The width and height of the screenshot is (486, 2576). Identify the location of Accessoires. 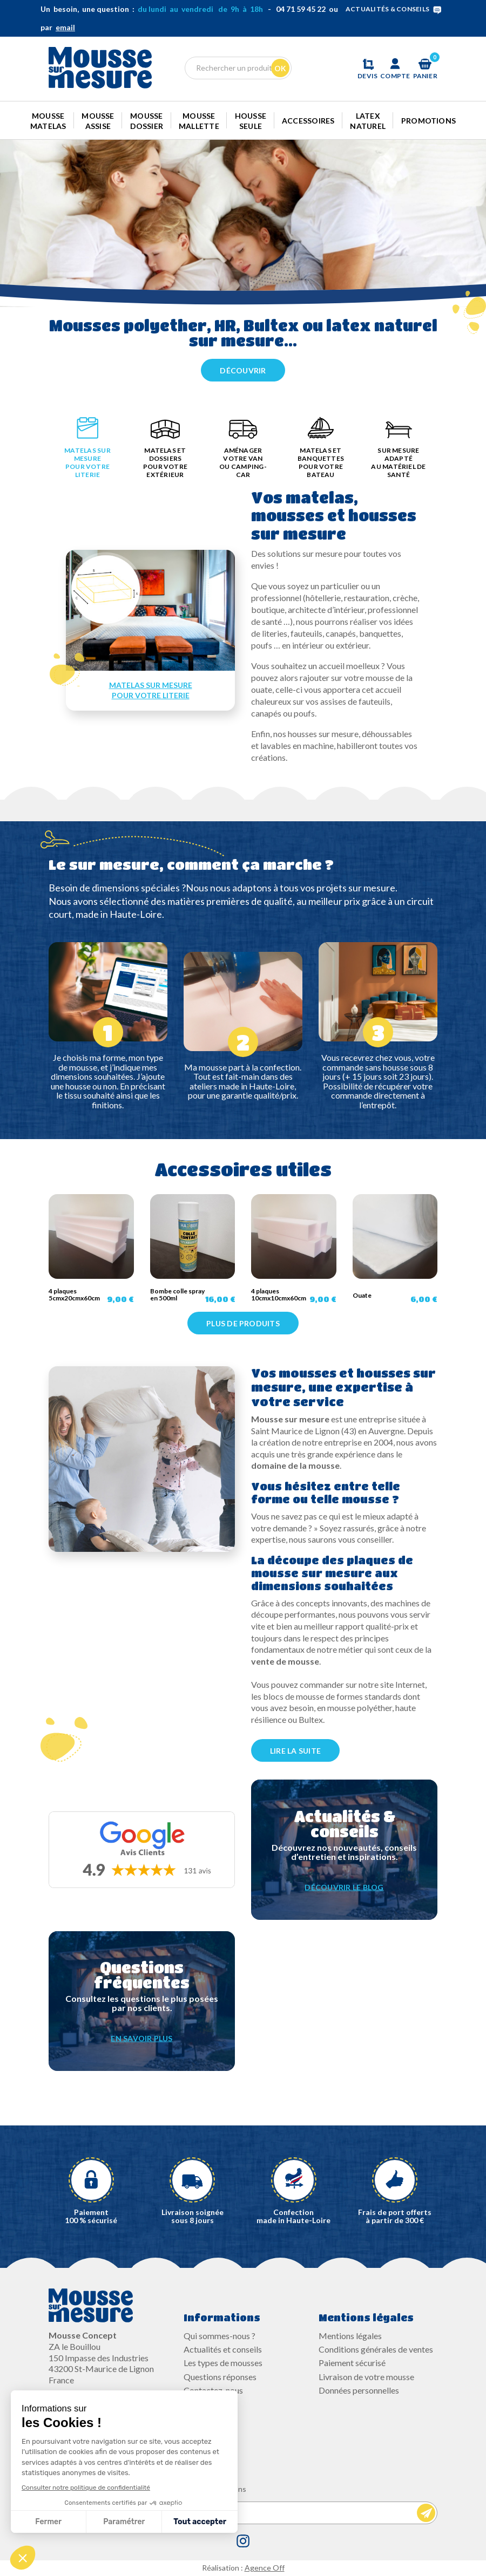
(308, 120).